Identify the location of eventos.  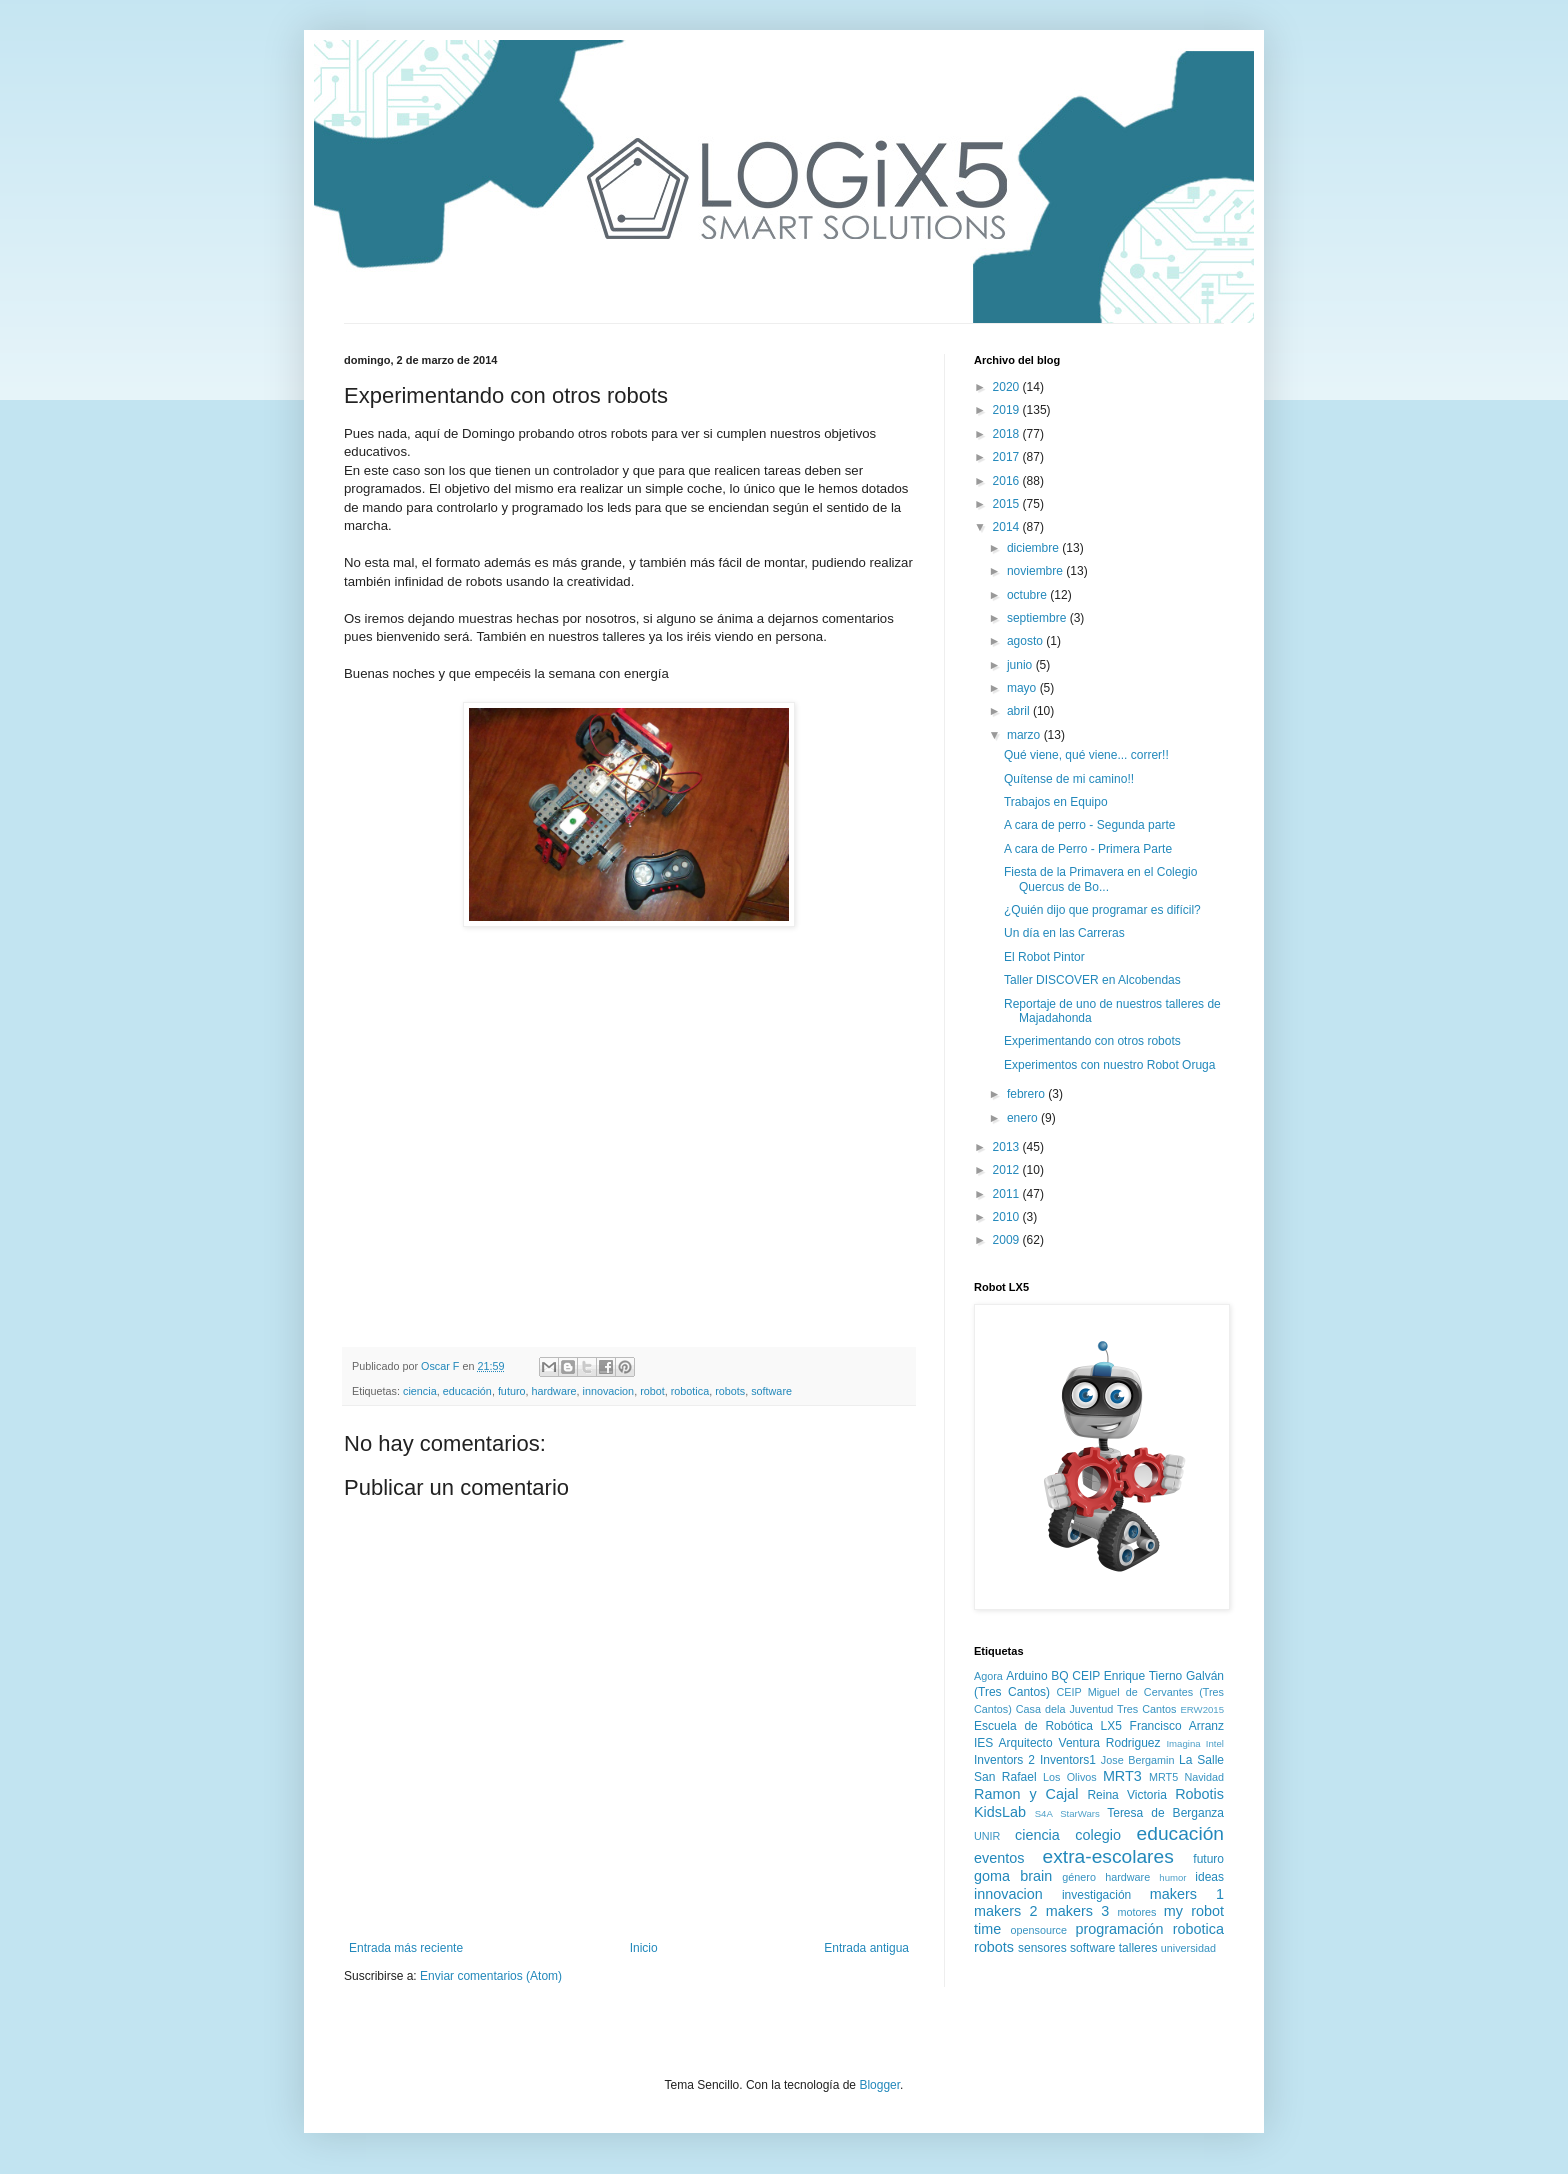
(999, 1858).